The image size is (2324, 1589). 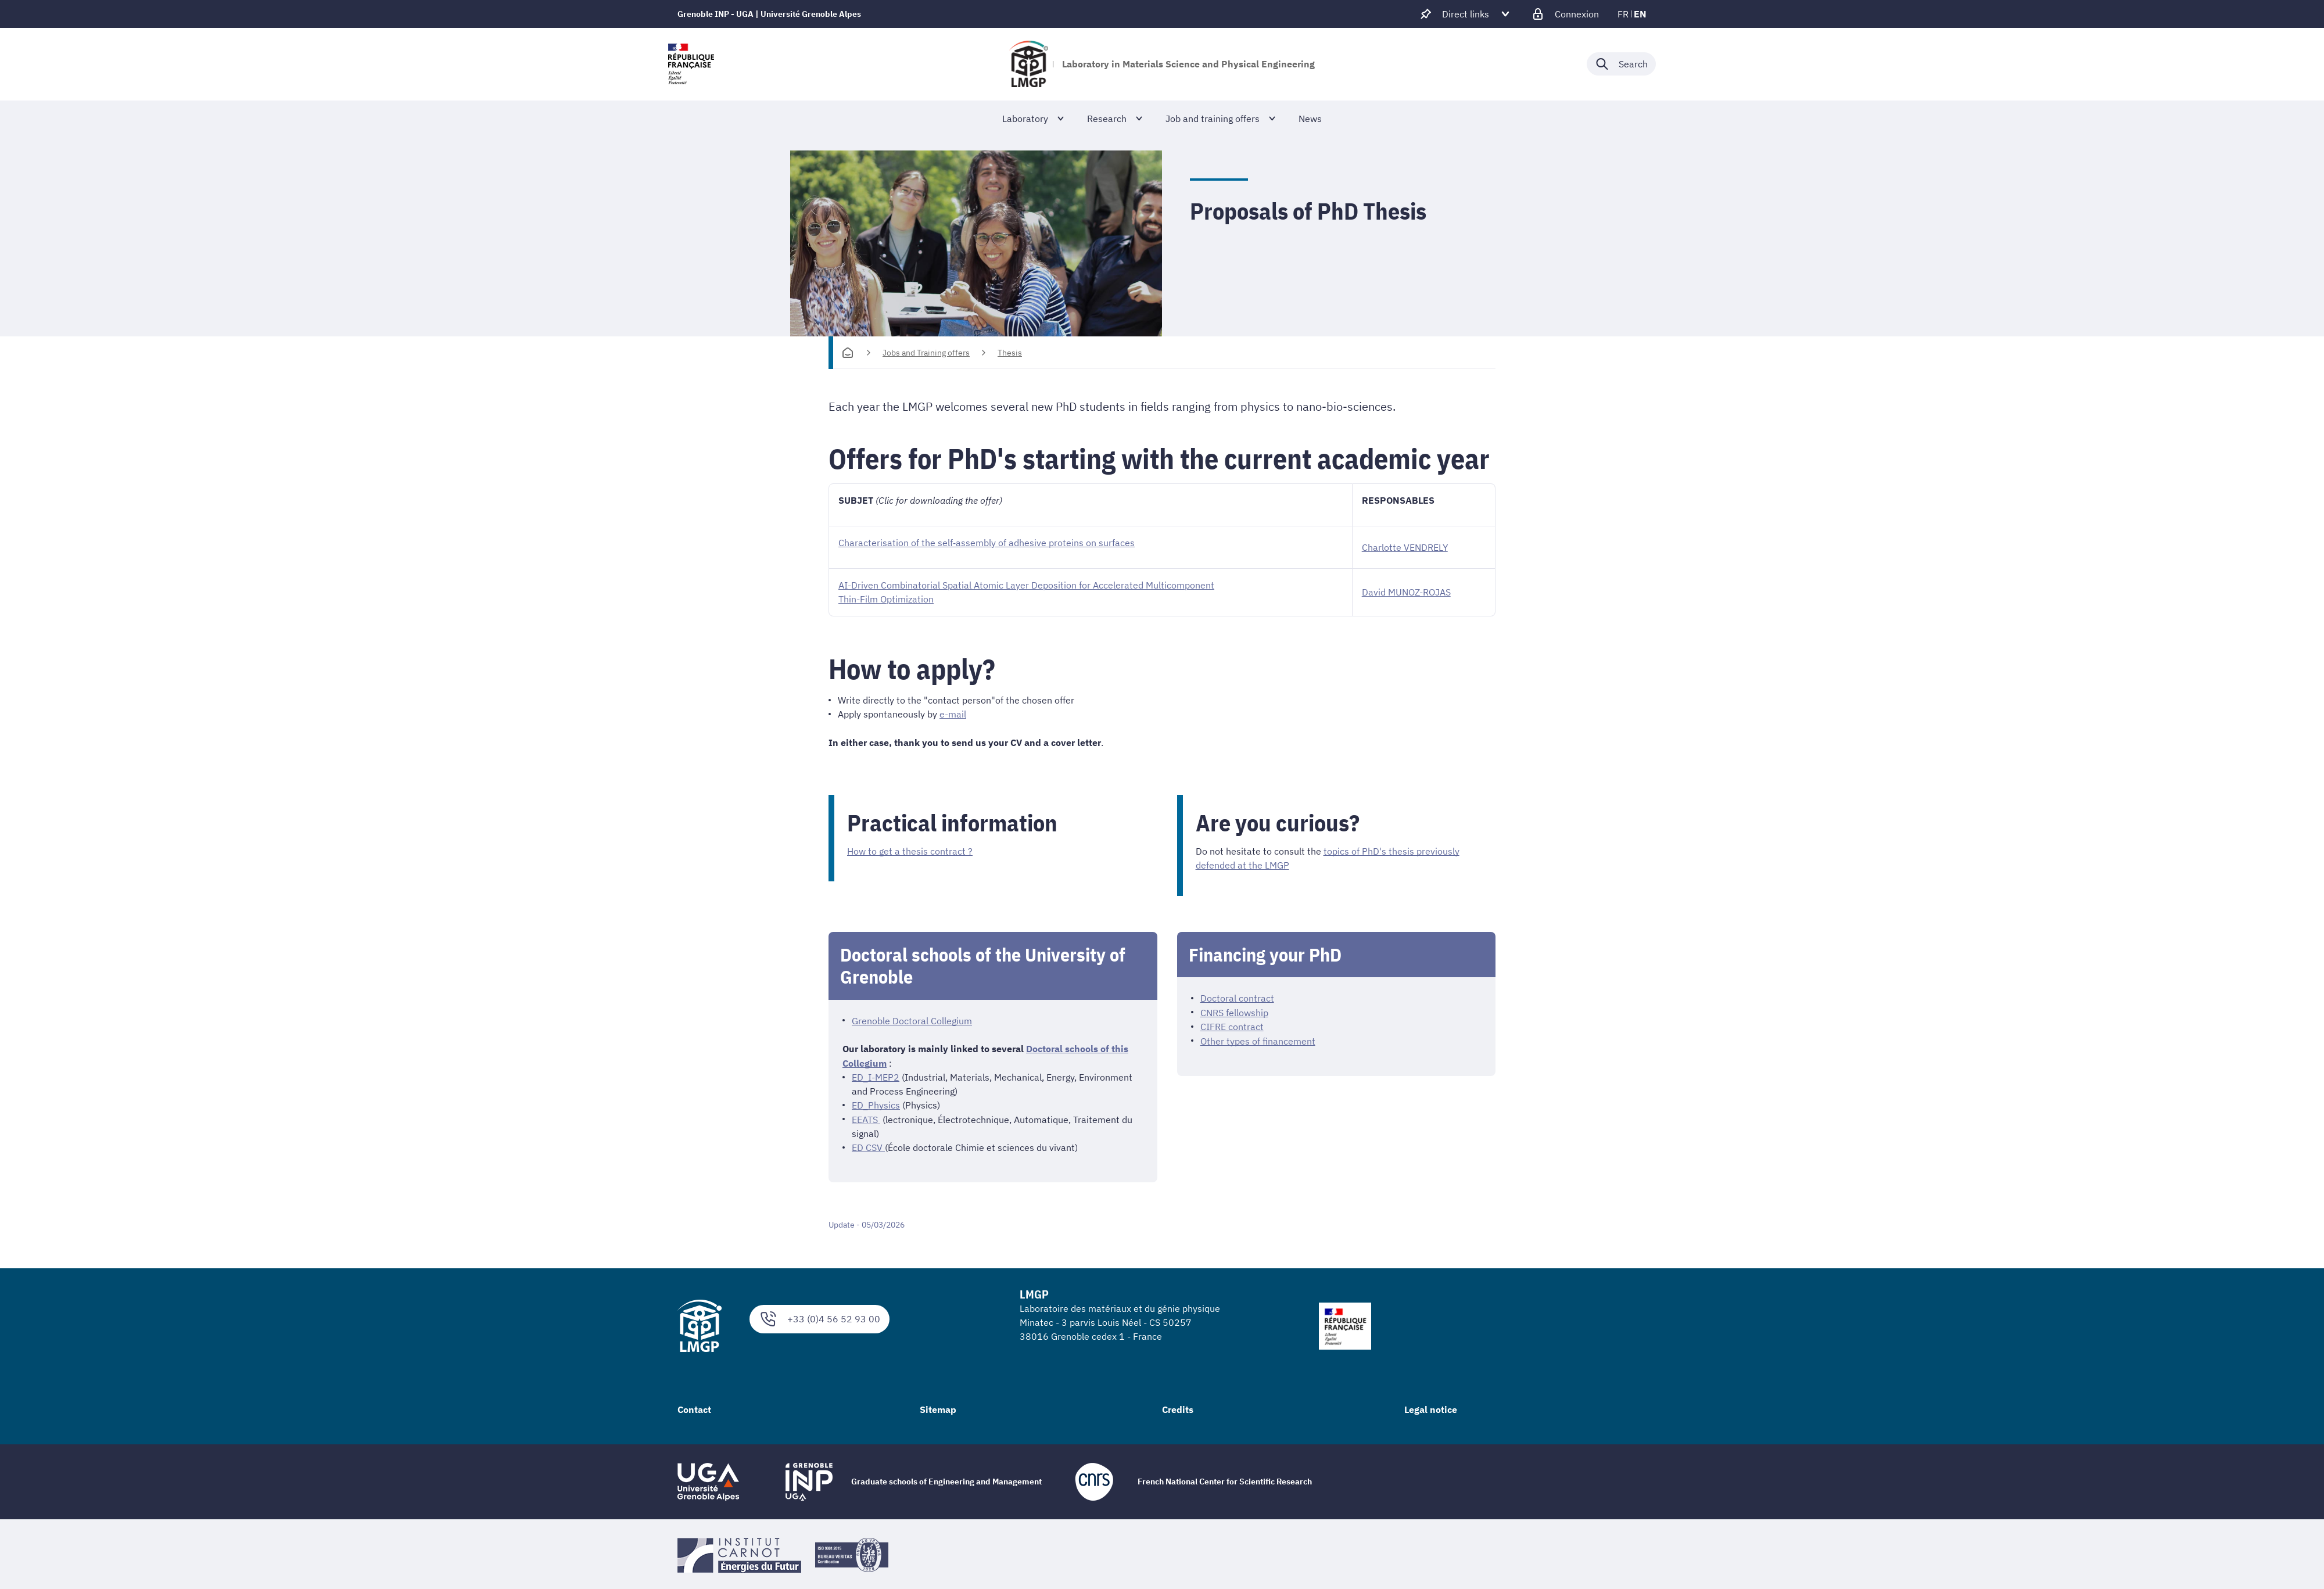 I want to click on CIFRE contract, so click(x=1232, y=1025).